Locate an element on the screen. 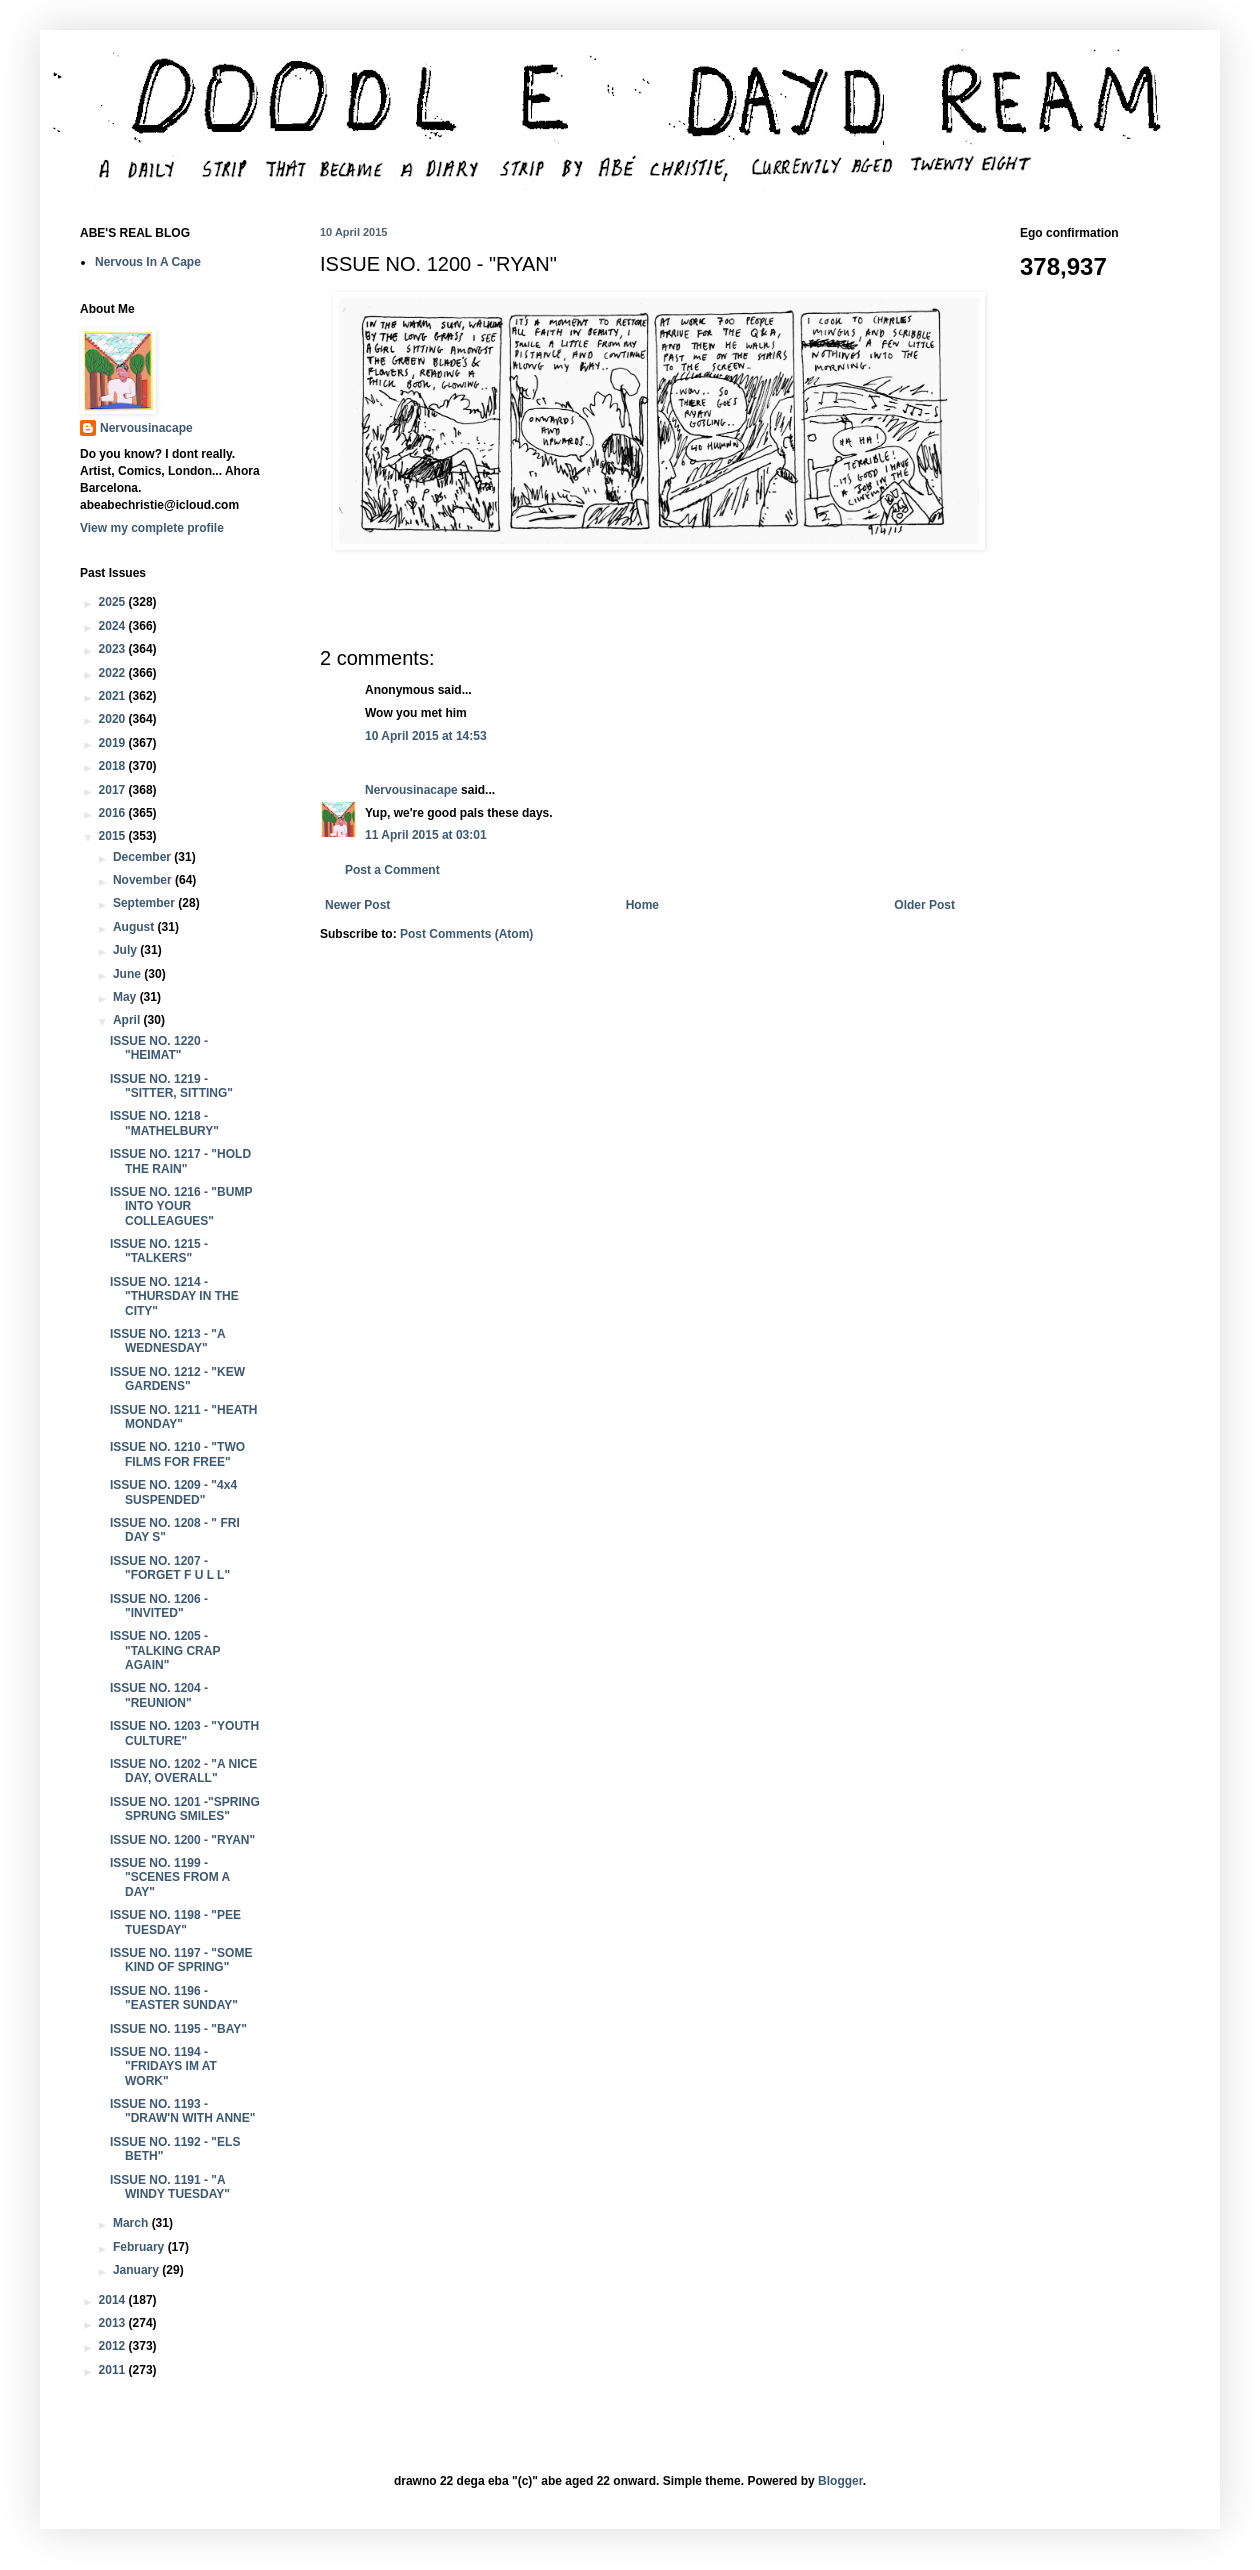 This screenshot has height=2570, width=1260. ISSUE NO. 1220 - "HEIMAT" is located at coordinates (159, 1048).